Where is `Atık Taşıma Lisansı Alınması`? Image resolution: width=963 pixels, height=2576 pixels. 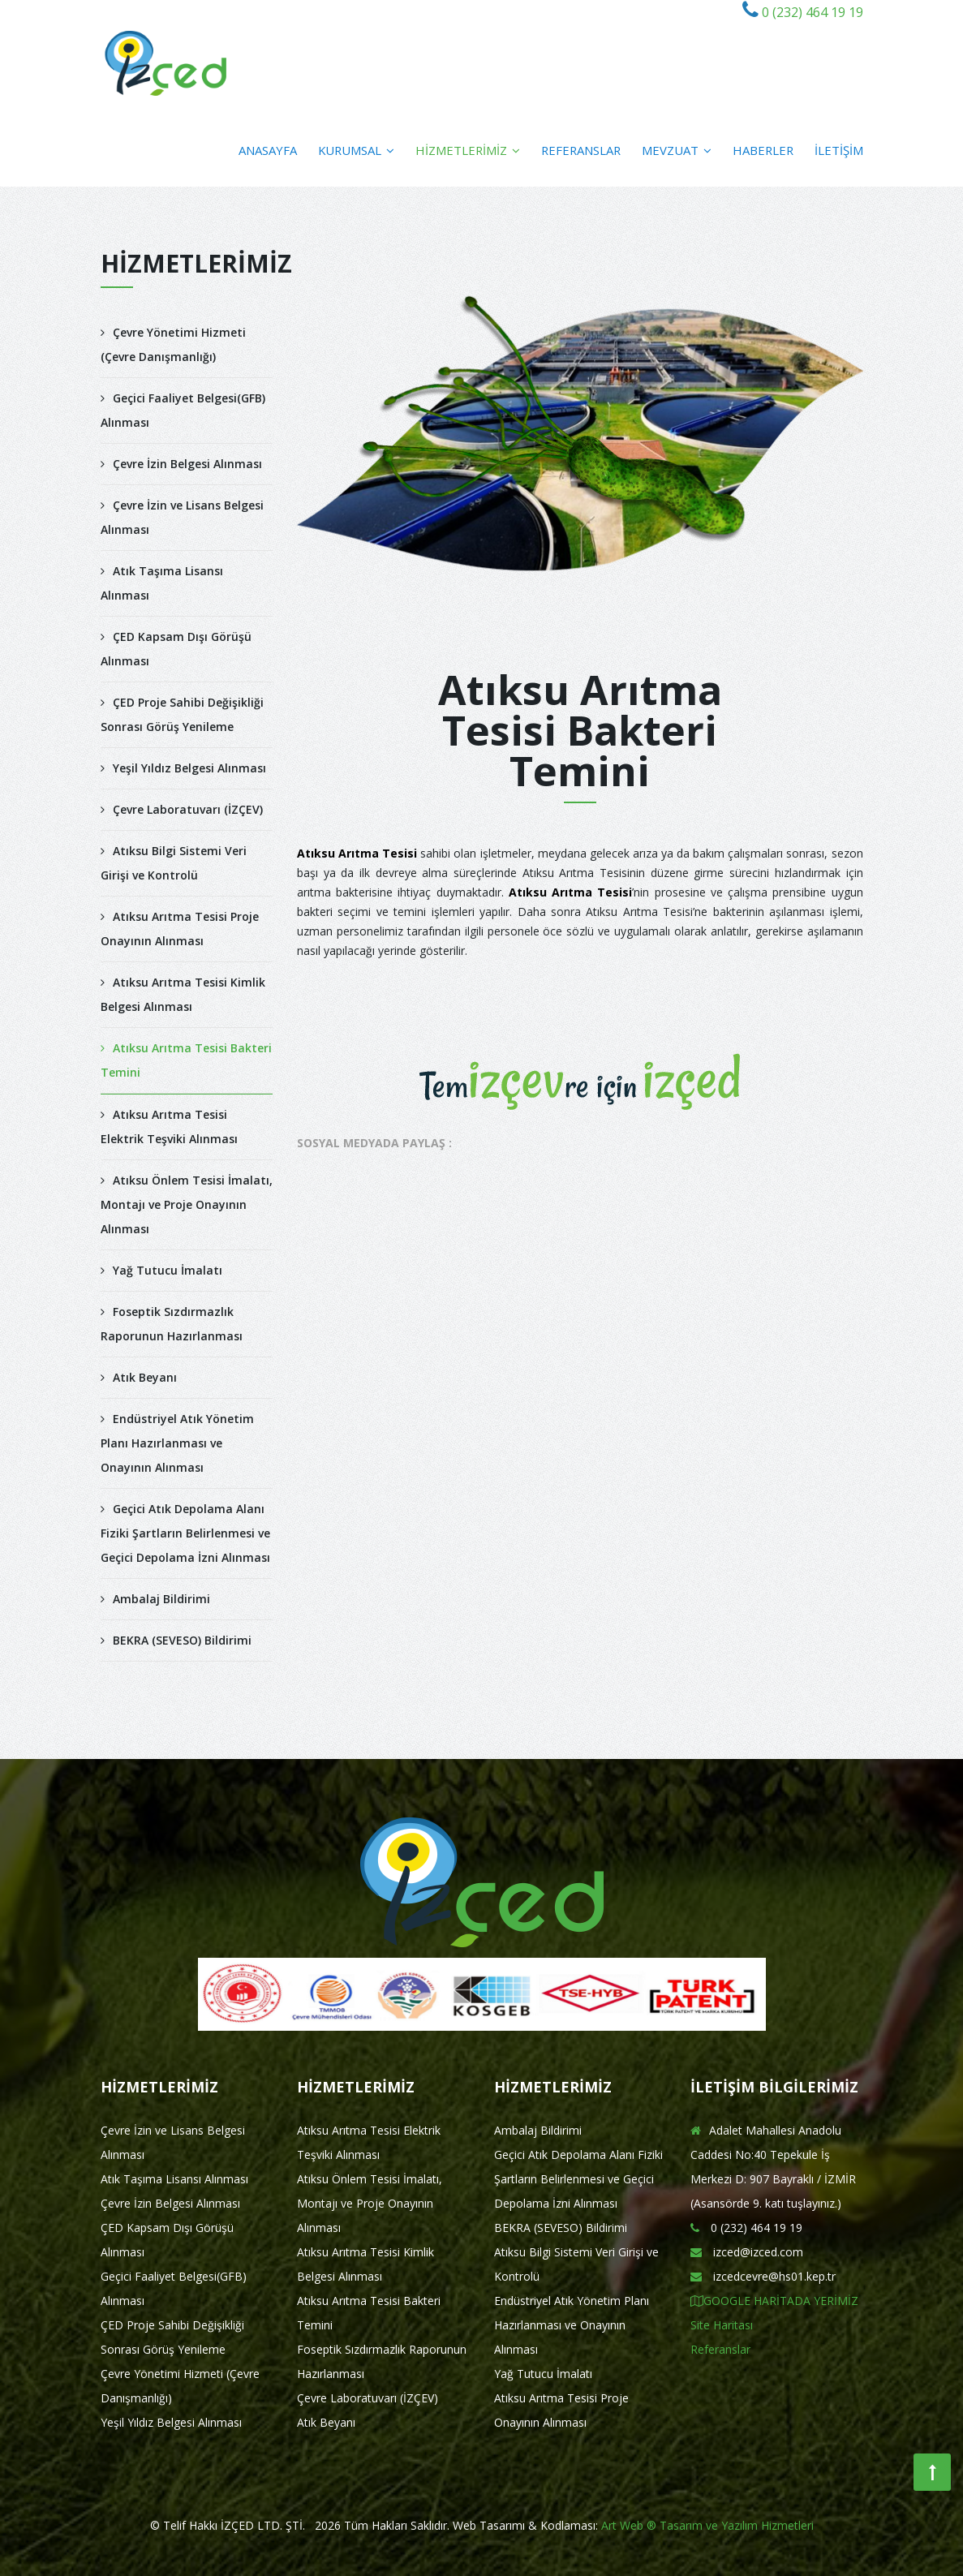
Atık Taşıma Lisansı Alınması is located at coordinates (162, 583).